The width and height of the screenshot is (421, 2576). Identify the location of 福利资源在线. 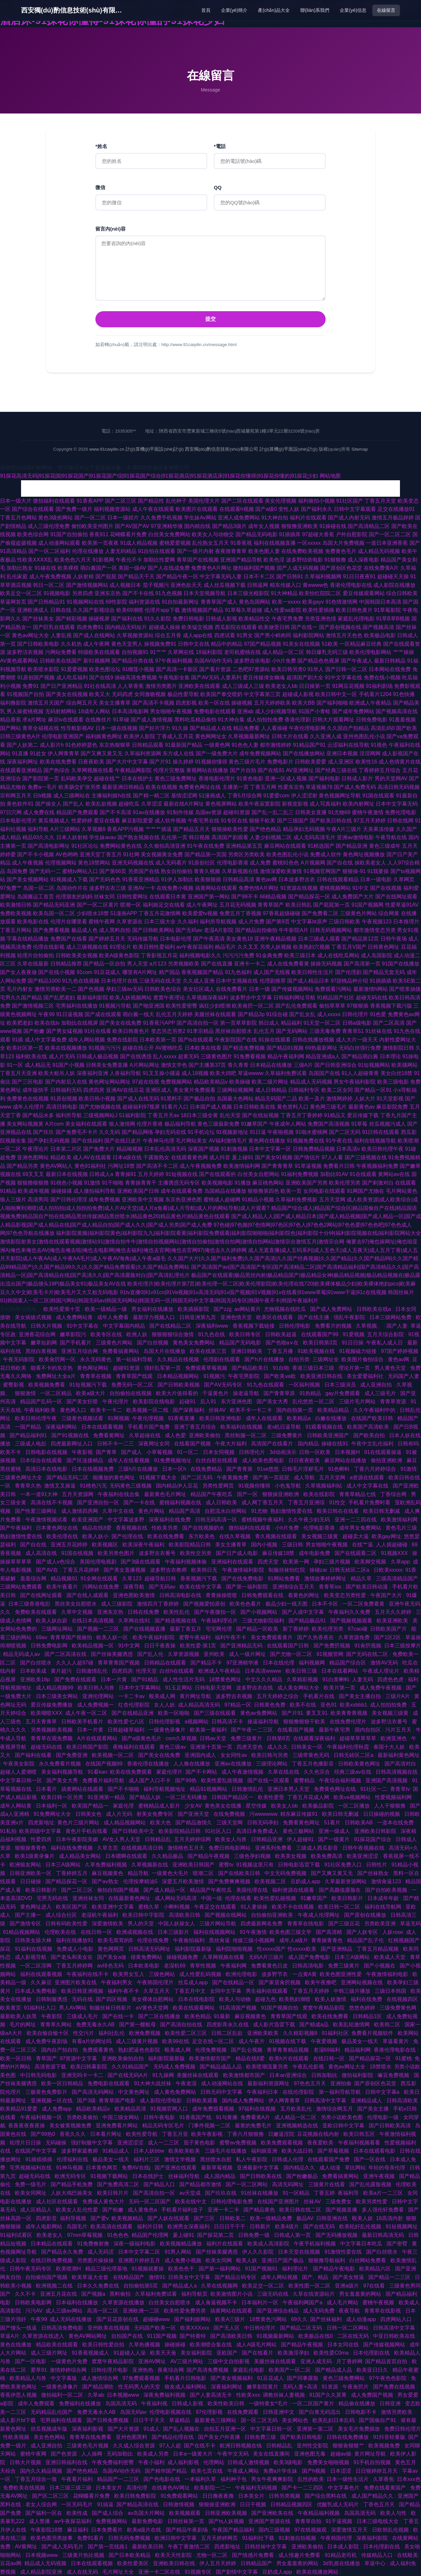
(144, 602).